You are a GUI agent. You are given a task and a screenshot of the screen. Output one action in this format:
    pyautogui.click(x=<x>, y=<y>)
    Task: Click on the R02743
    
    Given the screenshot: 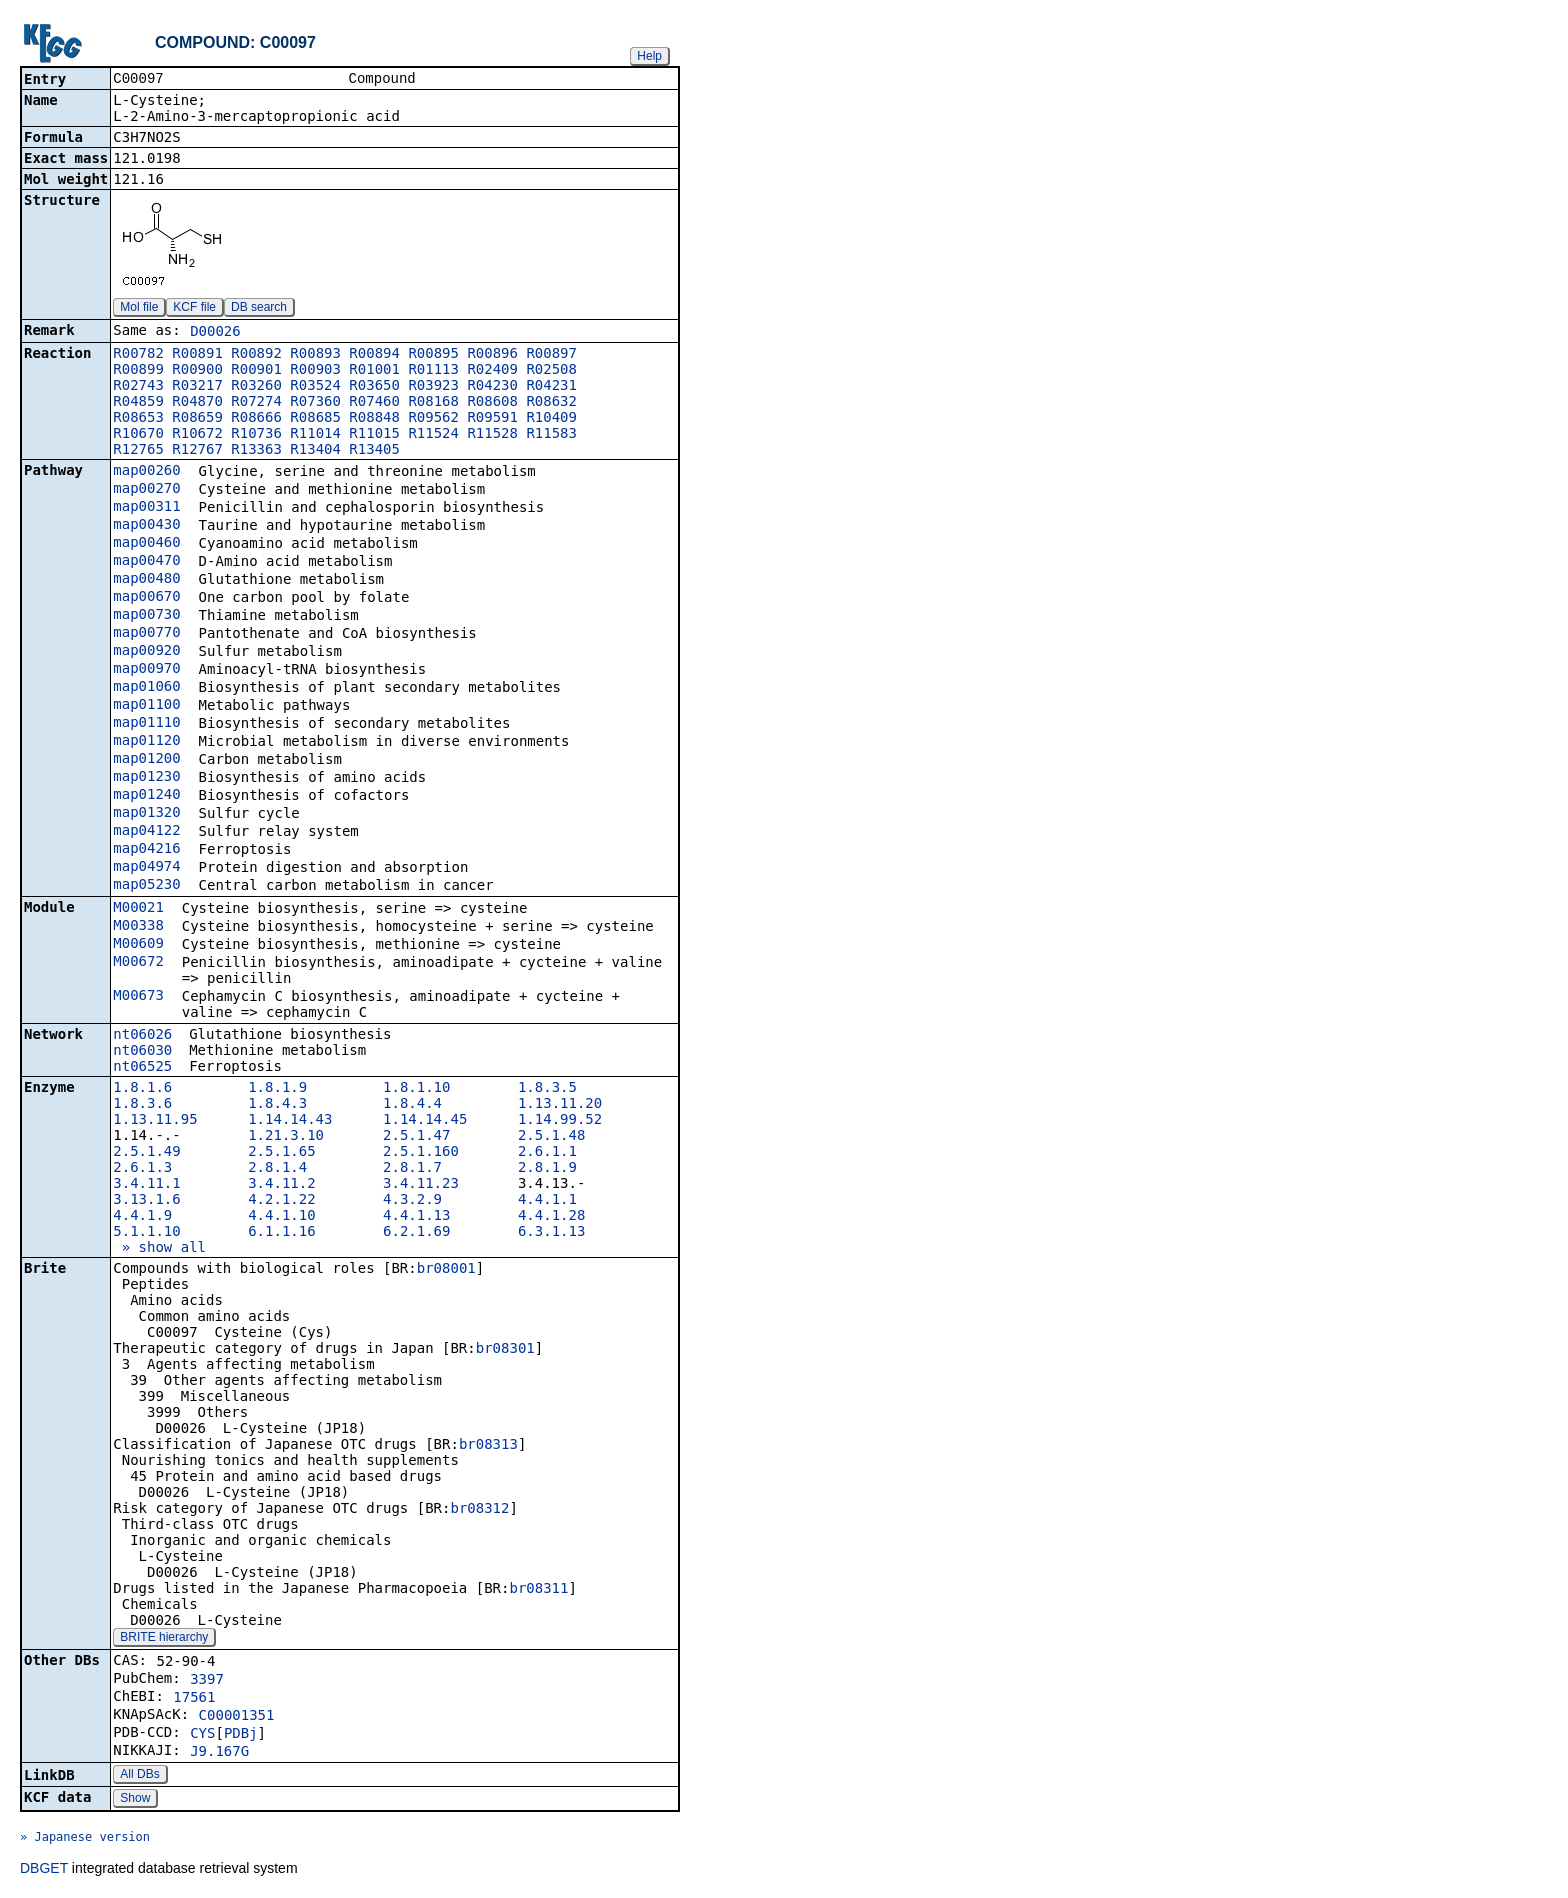 What is the action you would take?
    pyautogui.click(x=138, y=387)
    